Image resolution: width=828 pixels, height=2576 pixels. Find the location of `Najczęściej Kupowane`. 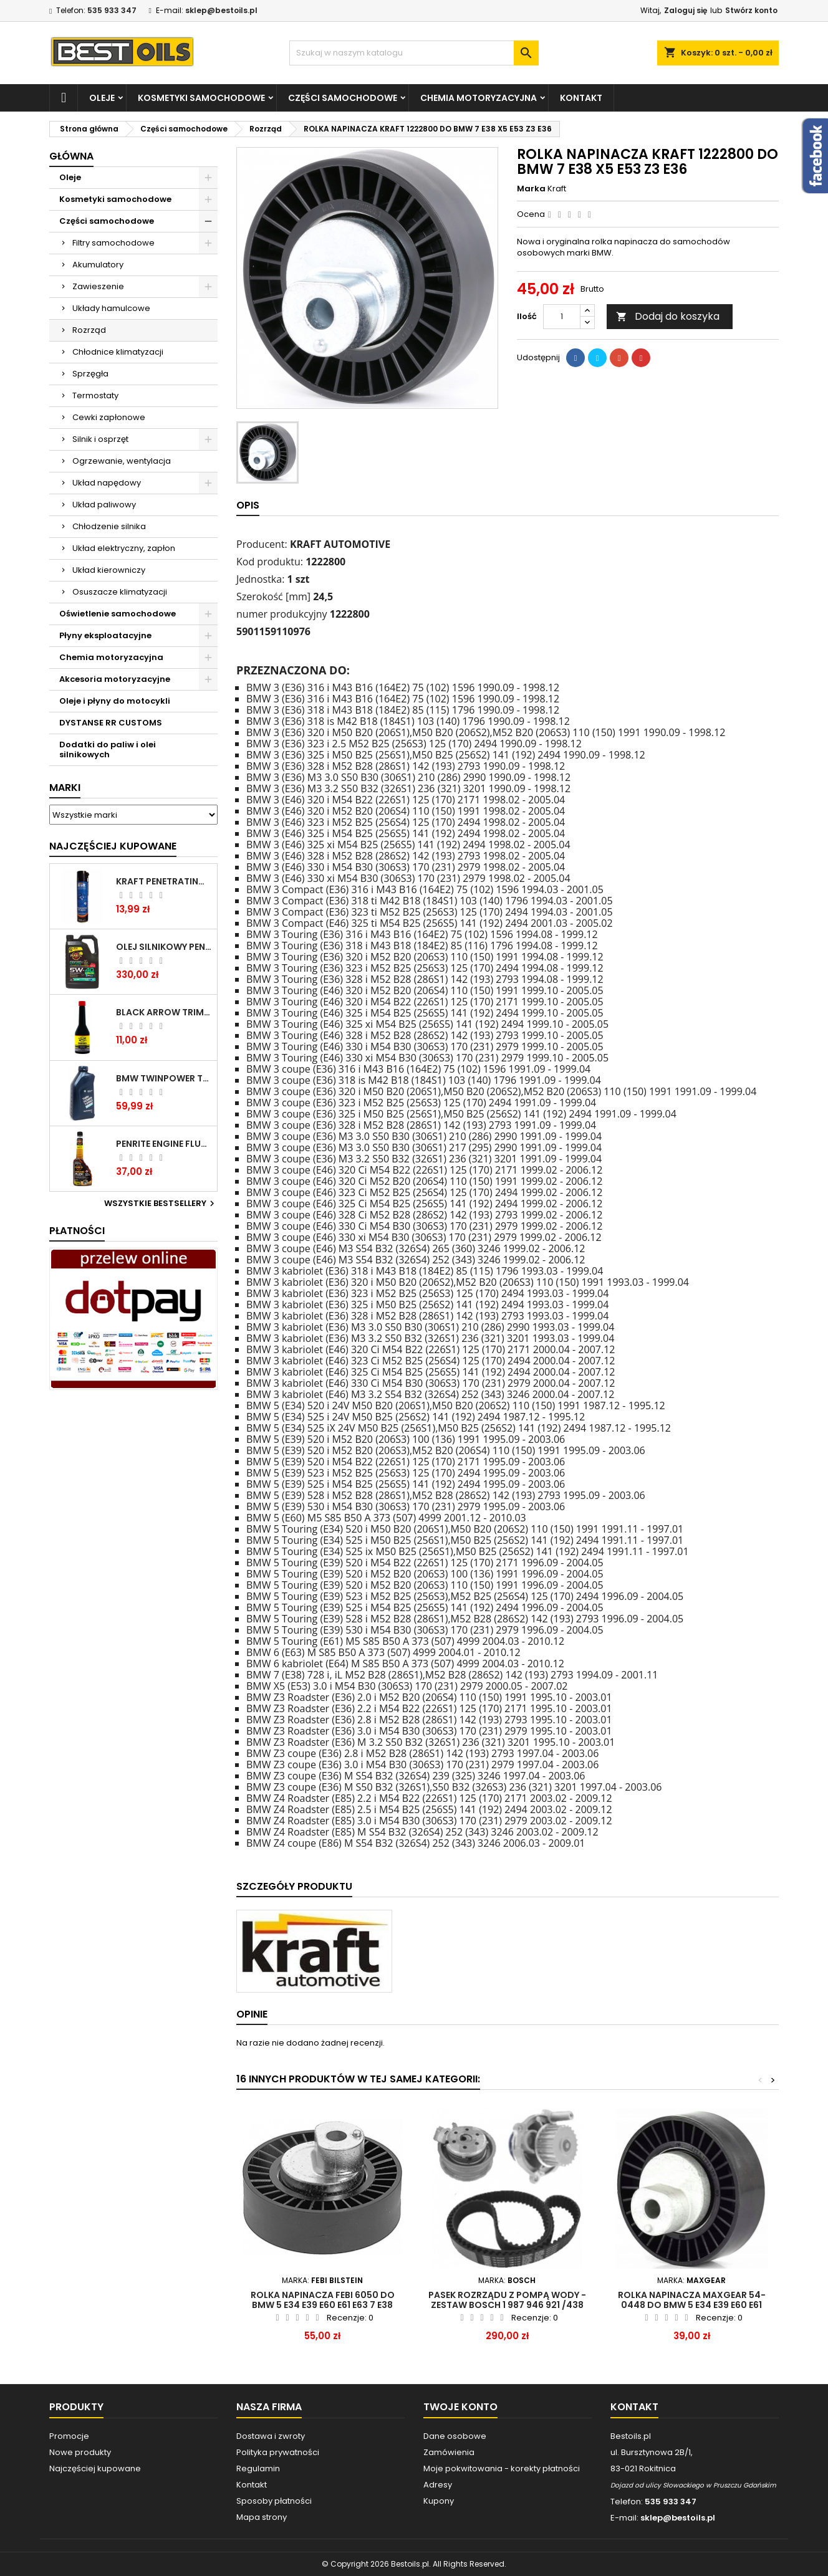

Najczęściej Kupowane is located at coordinates (112, 846).